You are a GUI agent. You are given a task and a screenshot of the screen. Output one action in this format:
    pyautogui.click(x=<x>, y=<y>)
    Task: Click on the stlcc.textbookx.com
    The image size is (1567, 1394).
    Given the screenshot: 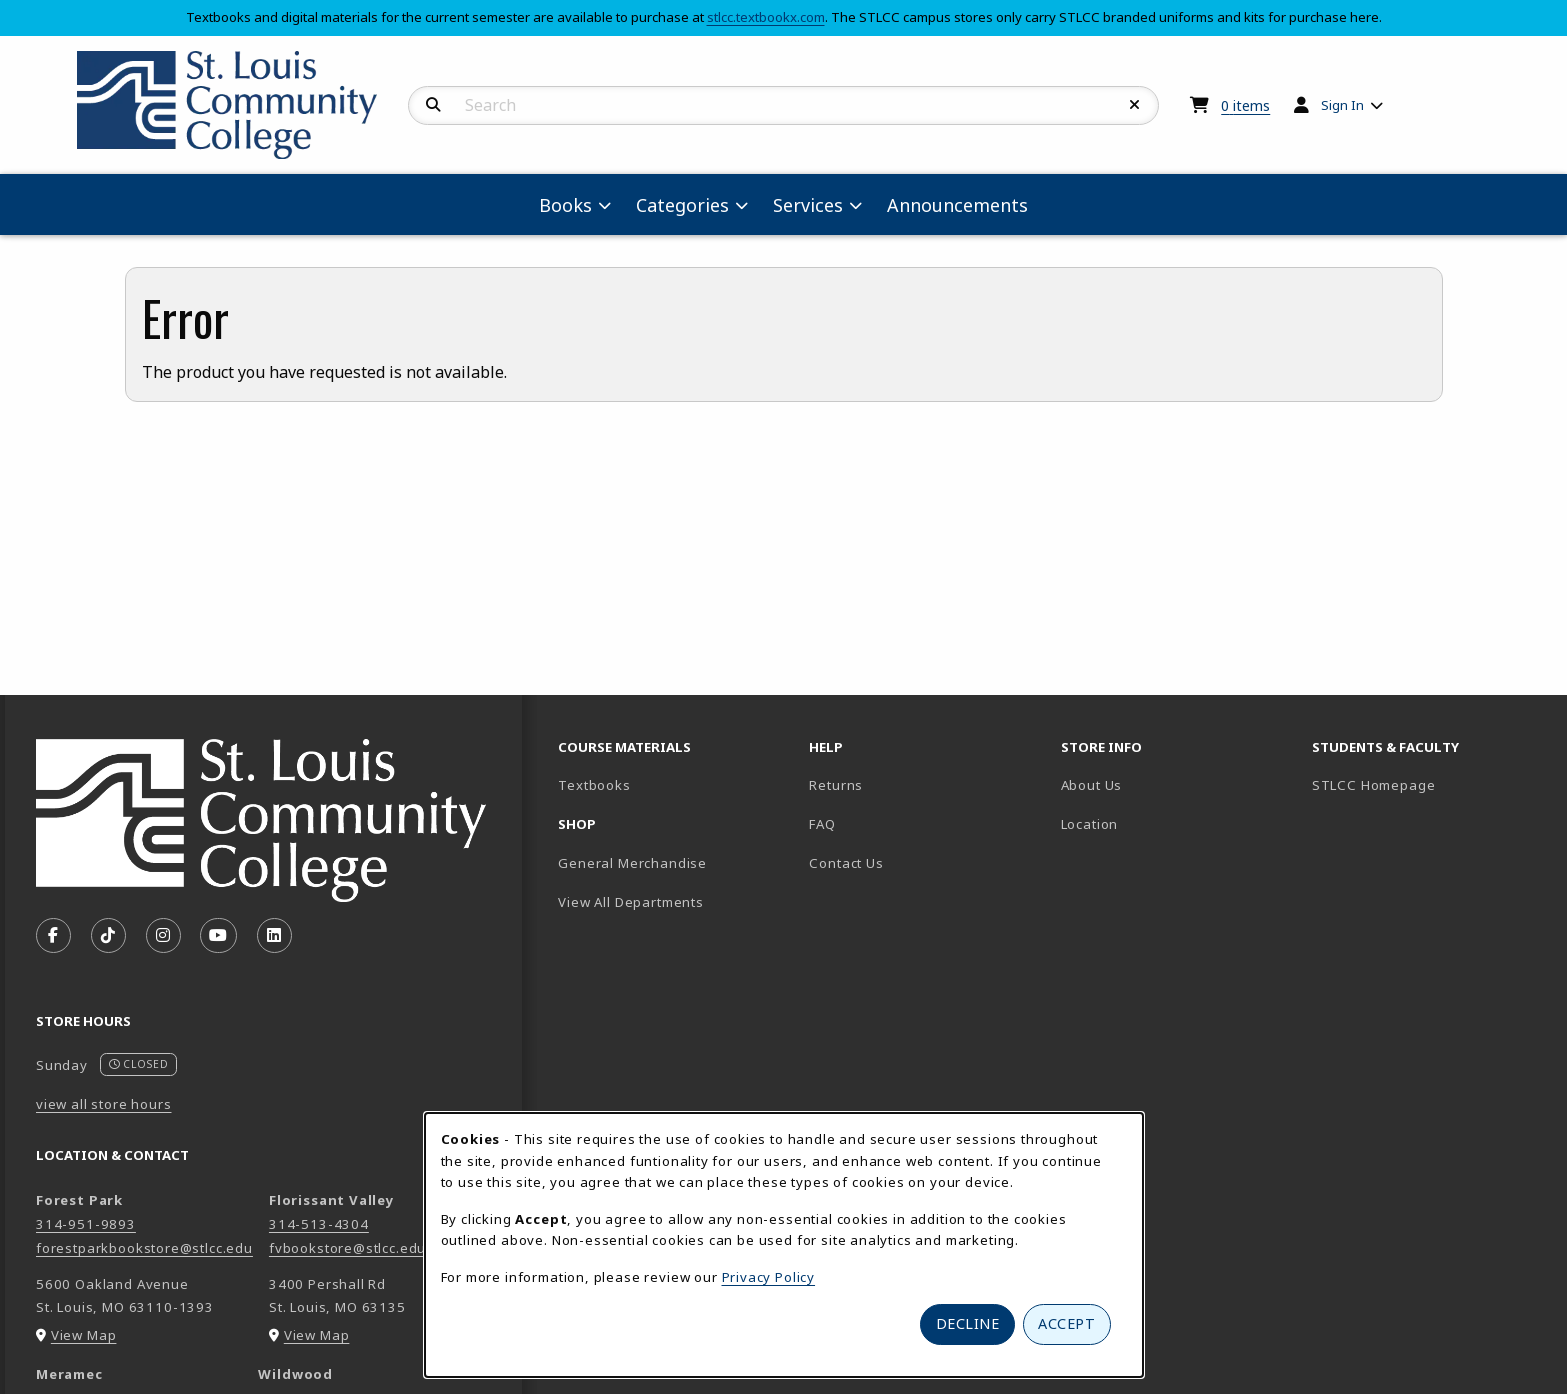 What is the action you would take?
    pyautogui.click(x=766, y=17)
    